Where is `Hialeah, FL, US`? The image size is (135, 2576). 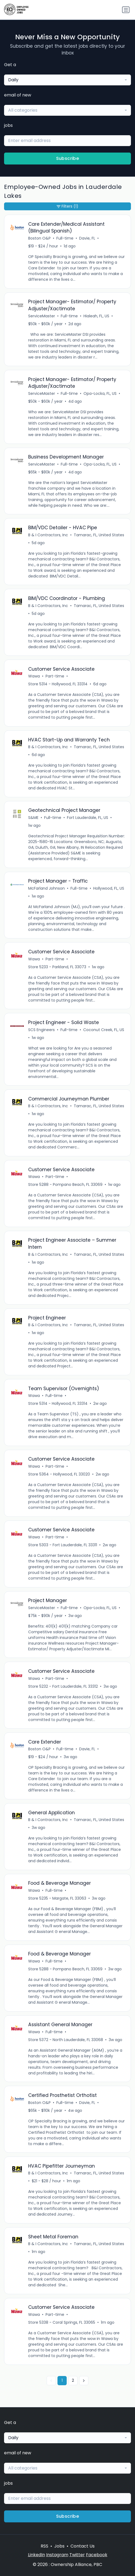
Hialeah, FL, US is located at coordinates (96, 316).